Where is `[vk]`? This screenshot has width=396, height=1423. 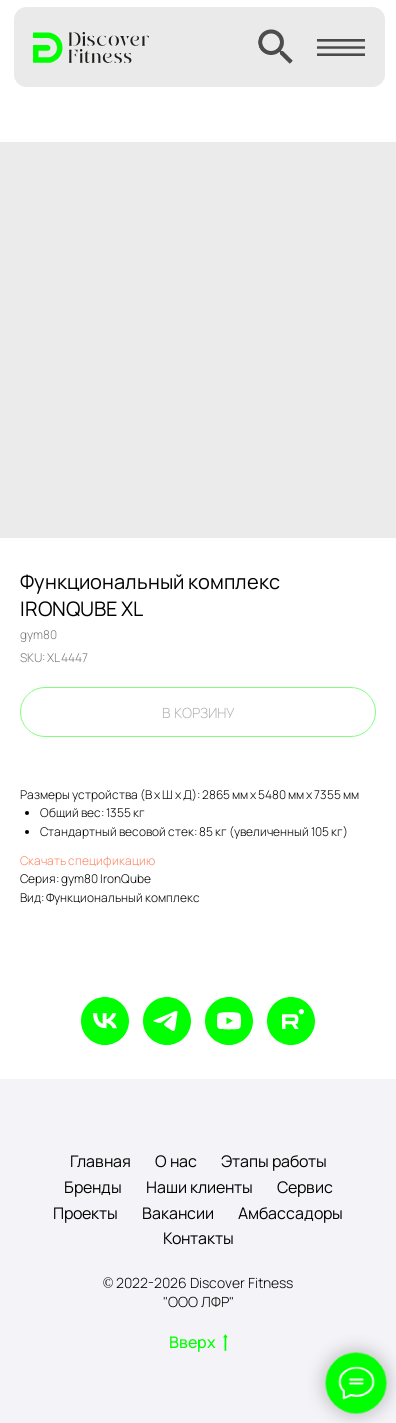 [vk] is located at coordinates (105, 1021).